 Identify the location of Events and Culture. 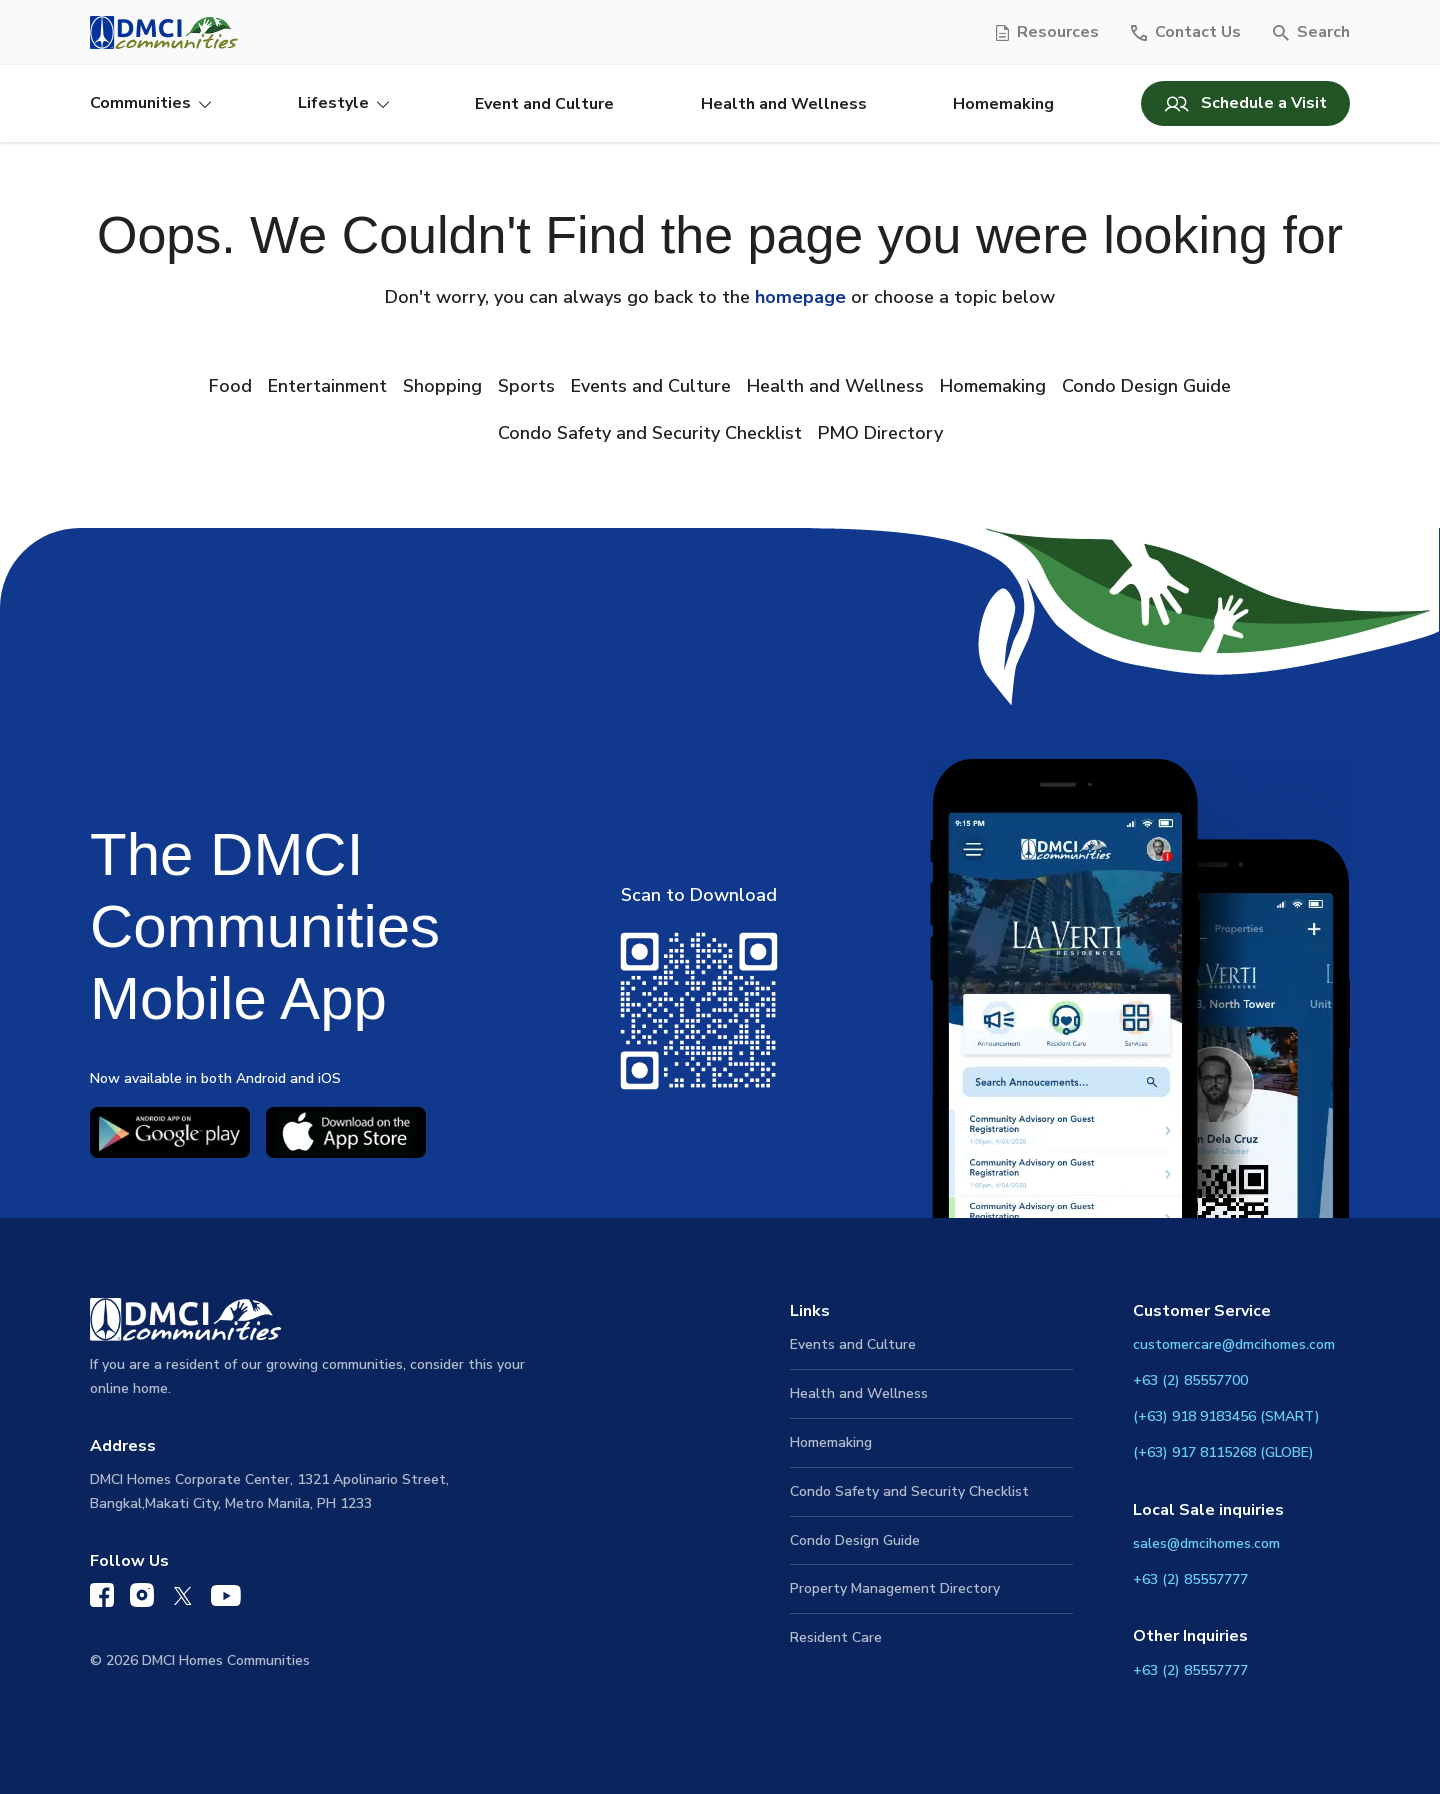
(651, 386).